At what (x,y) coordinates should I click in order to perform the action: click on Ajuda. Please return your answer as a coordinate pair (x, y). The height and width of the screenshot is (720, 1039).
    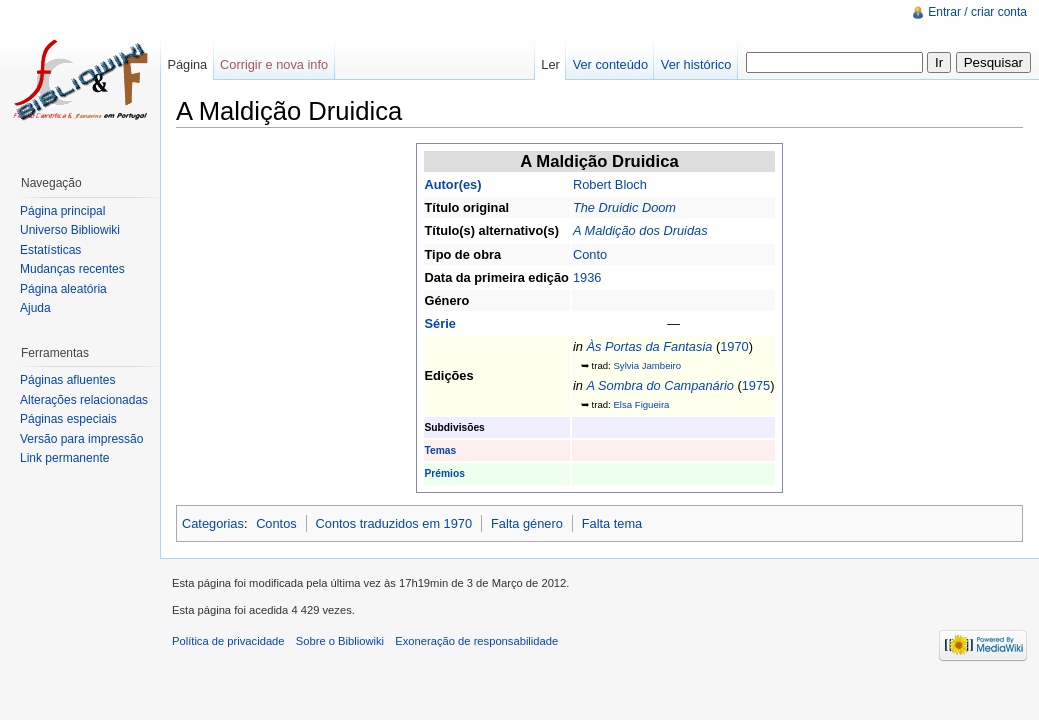
    Looking at the image, I should click on (35, 308).